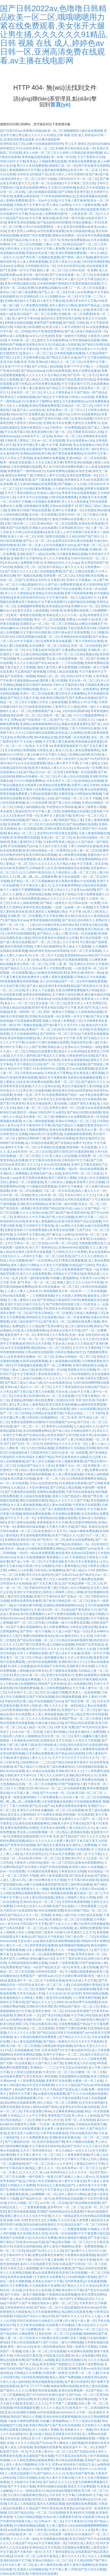 Image resolution: width=110 pixels, height=2576 pixels. I want to click on 中文字幕列表第一页, so click(60, 597).